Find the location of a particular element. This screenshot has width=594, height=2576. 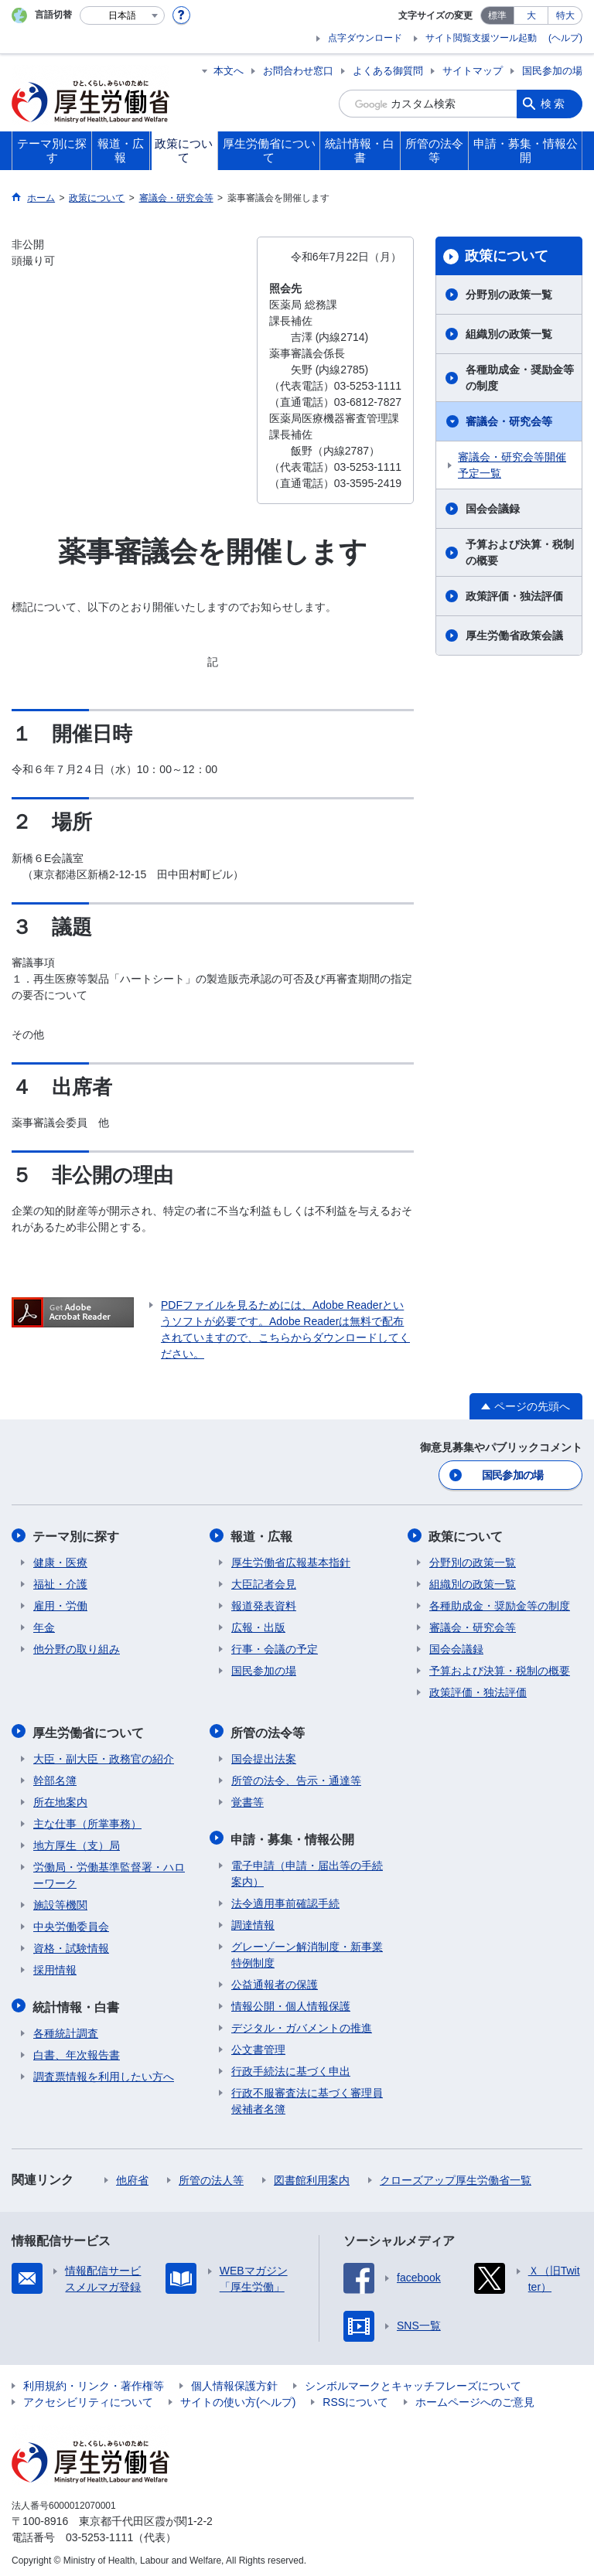

所管の法令等 is located at coordinates (268, 1729).